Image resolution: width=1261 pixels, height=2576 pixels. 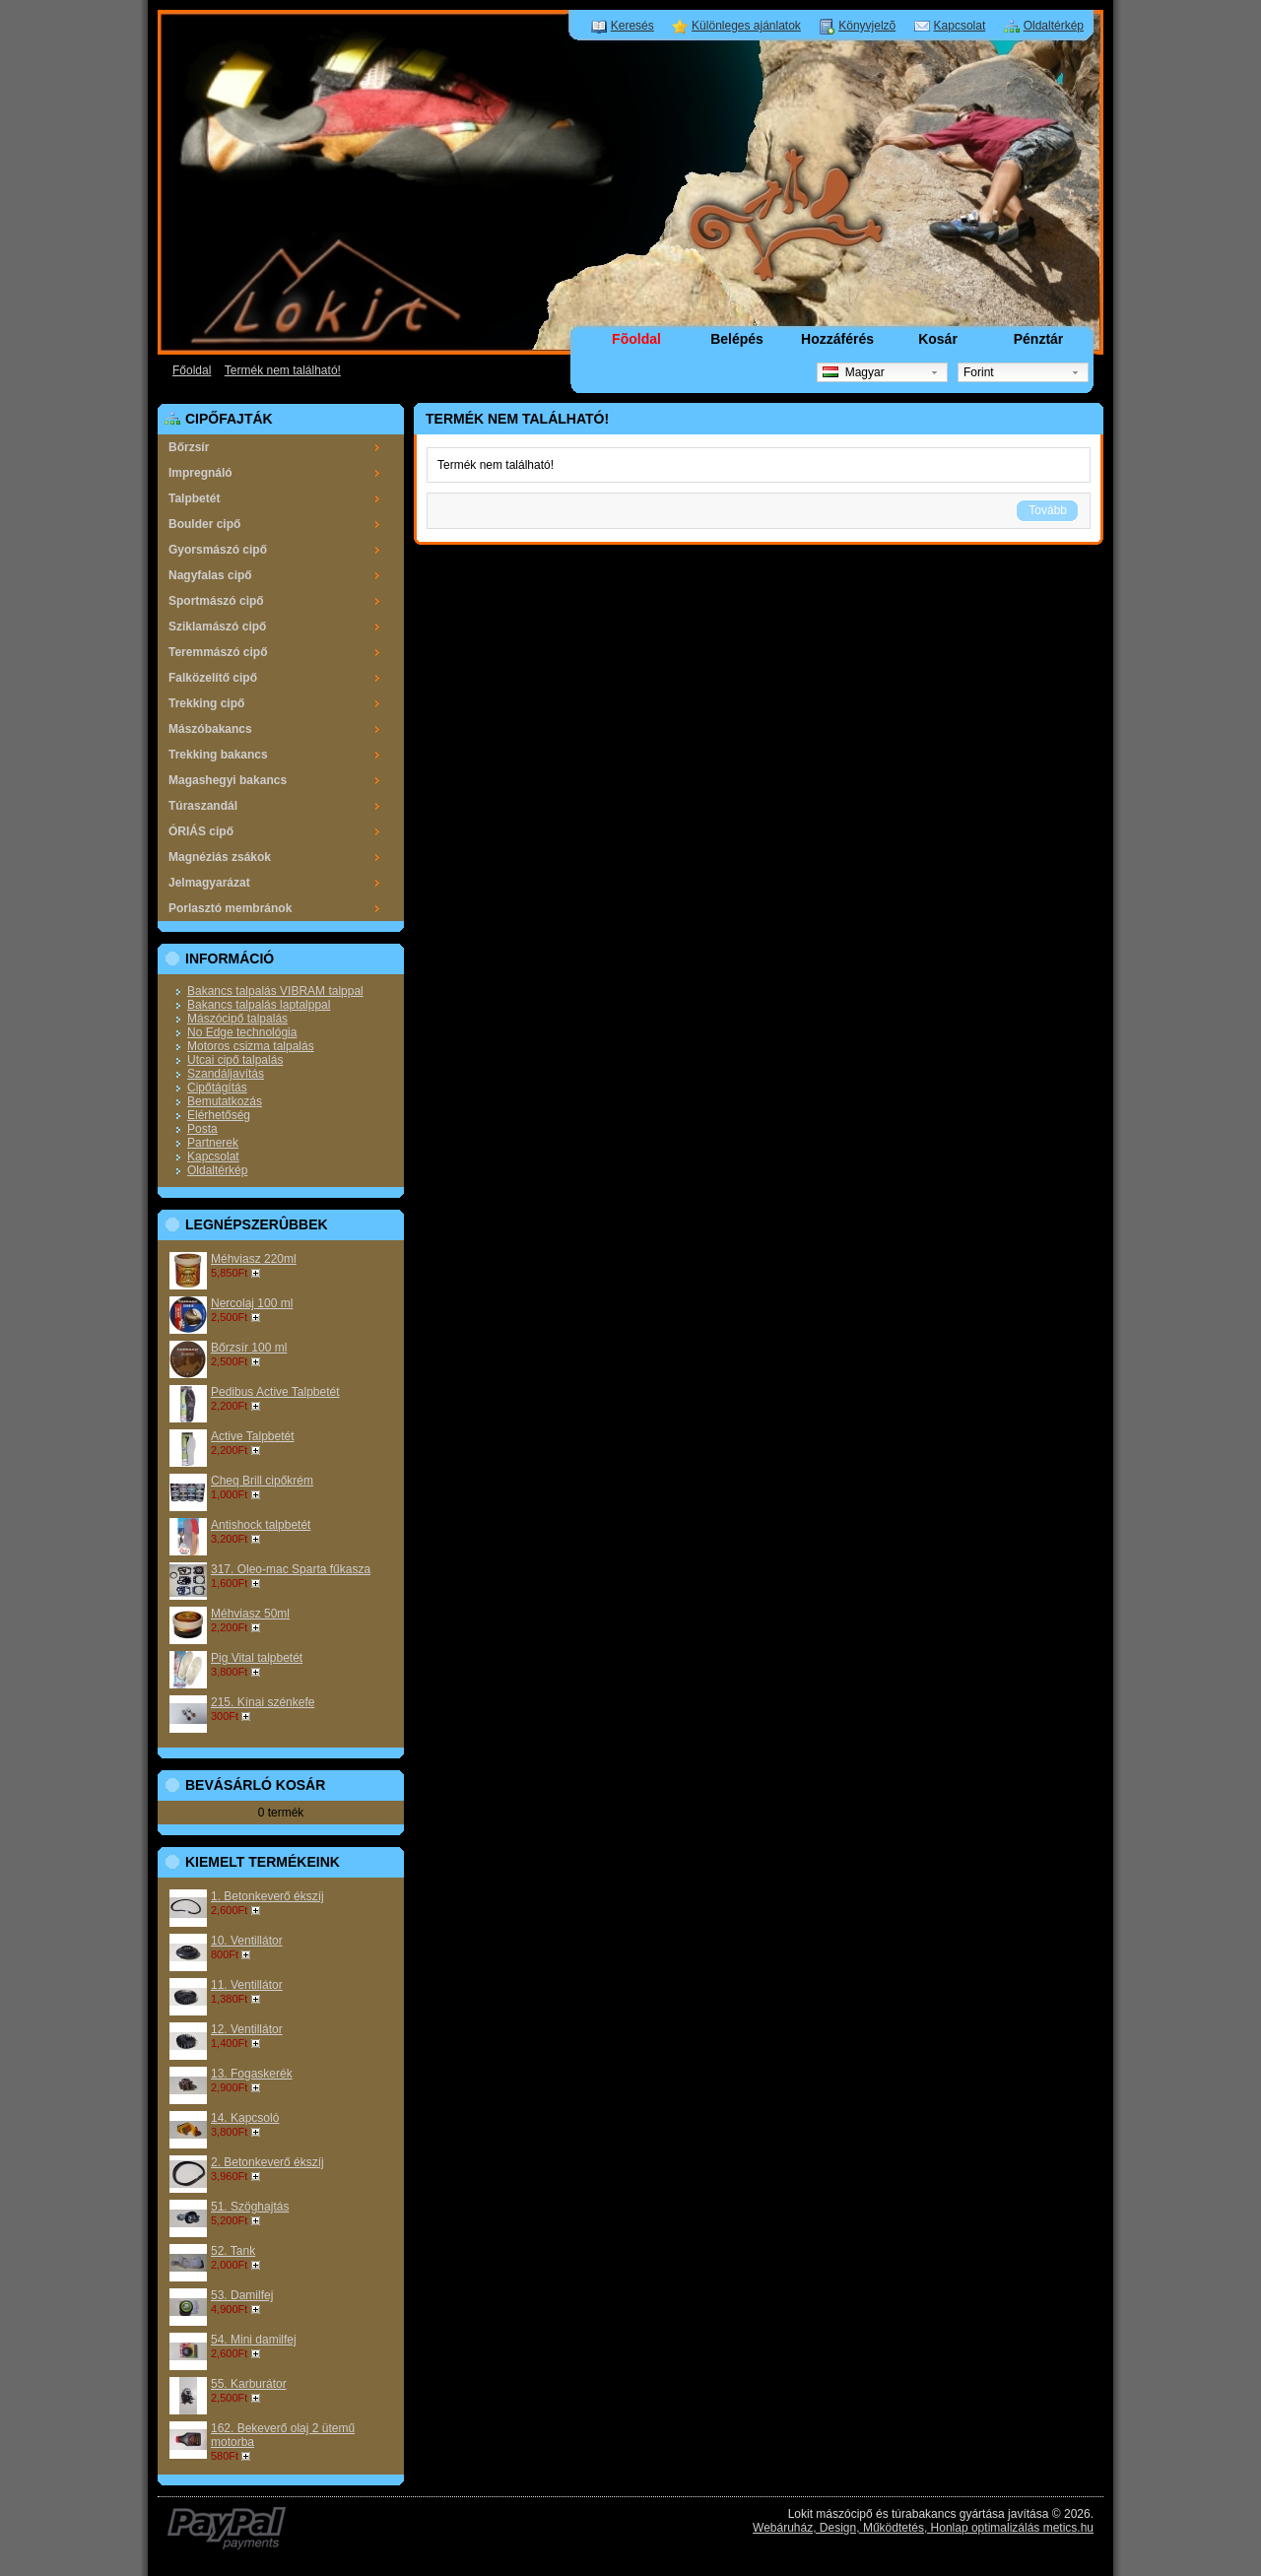 I want to click on Túraszandál, so click(x=202, y=806).